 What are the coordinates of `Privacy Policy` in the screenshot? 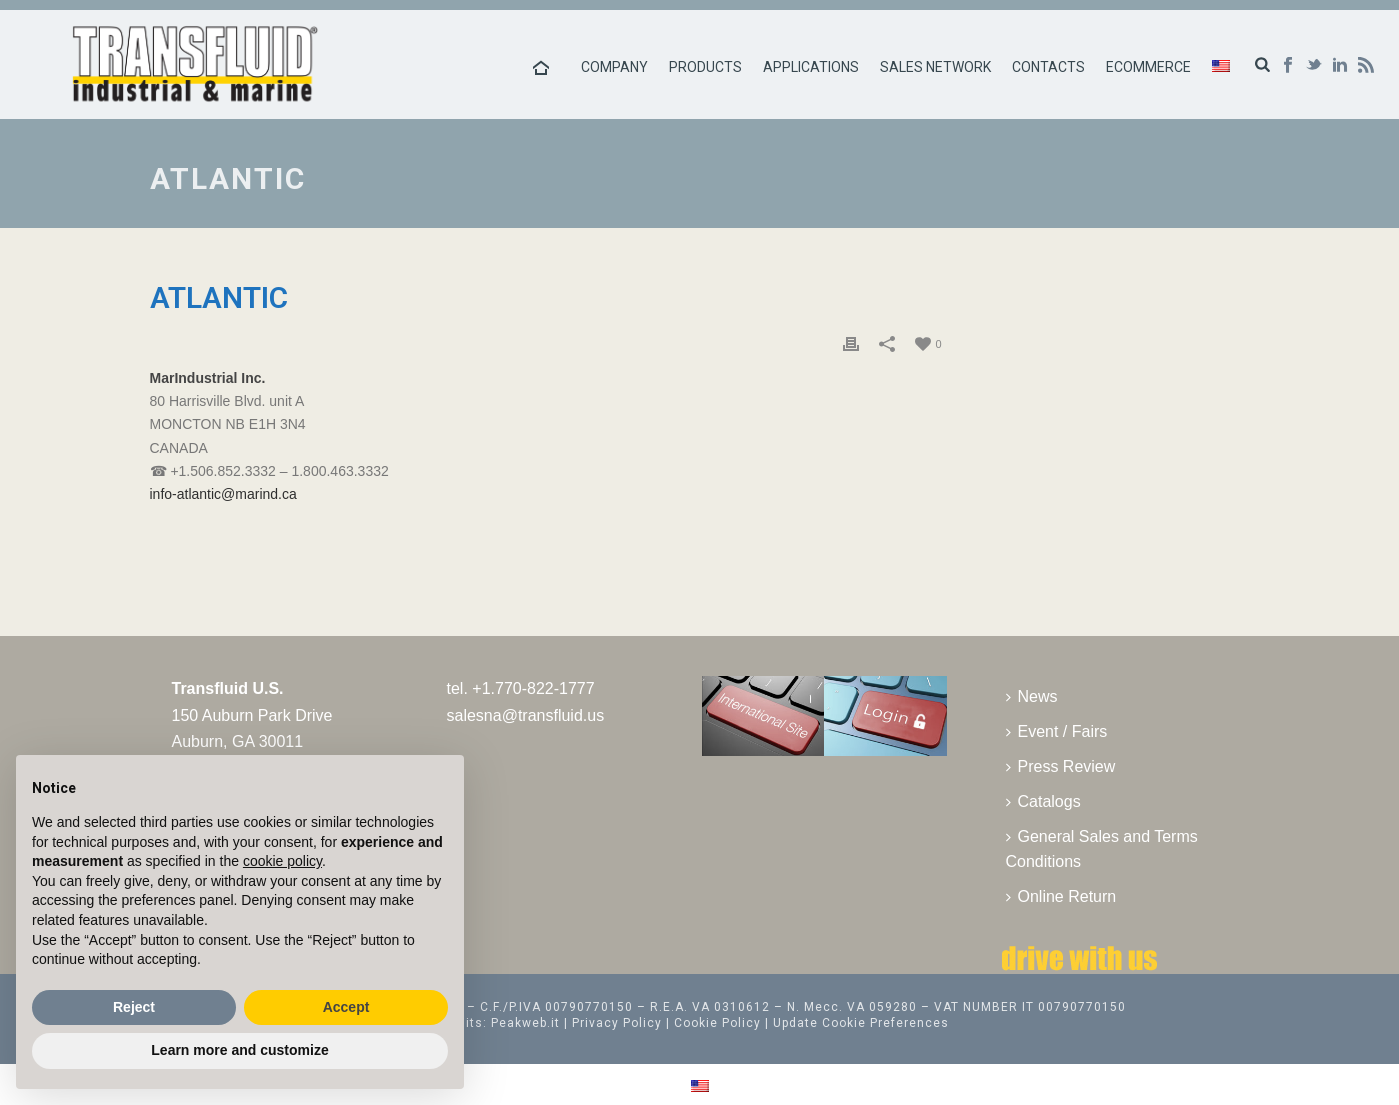 It's located at (617, 1023).